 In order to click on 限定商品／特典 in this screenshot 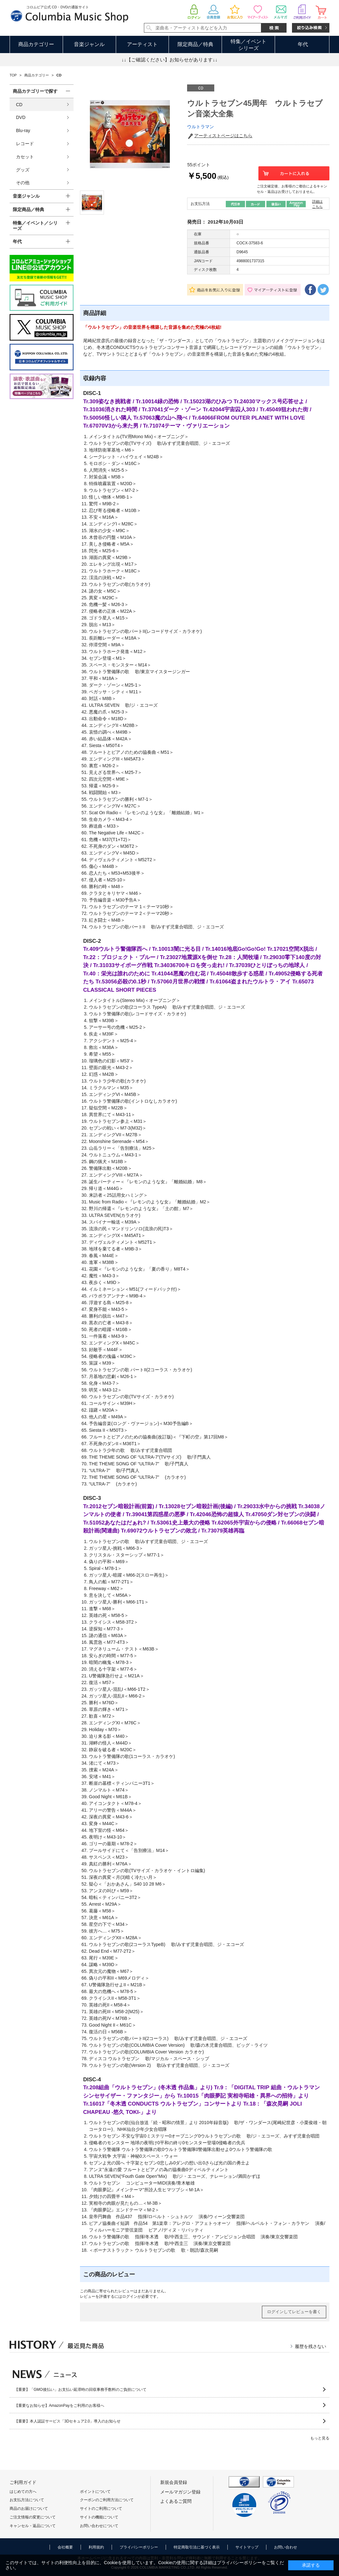, I will do `click(195, 44)`.